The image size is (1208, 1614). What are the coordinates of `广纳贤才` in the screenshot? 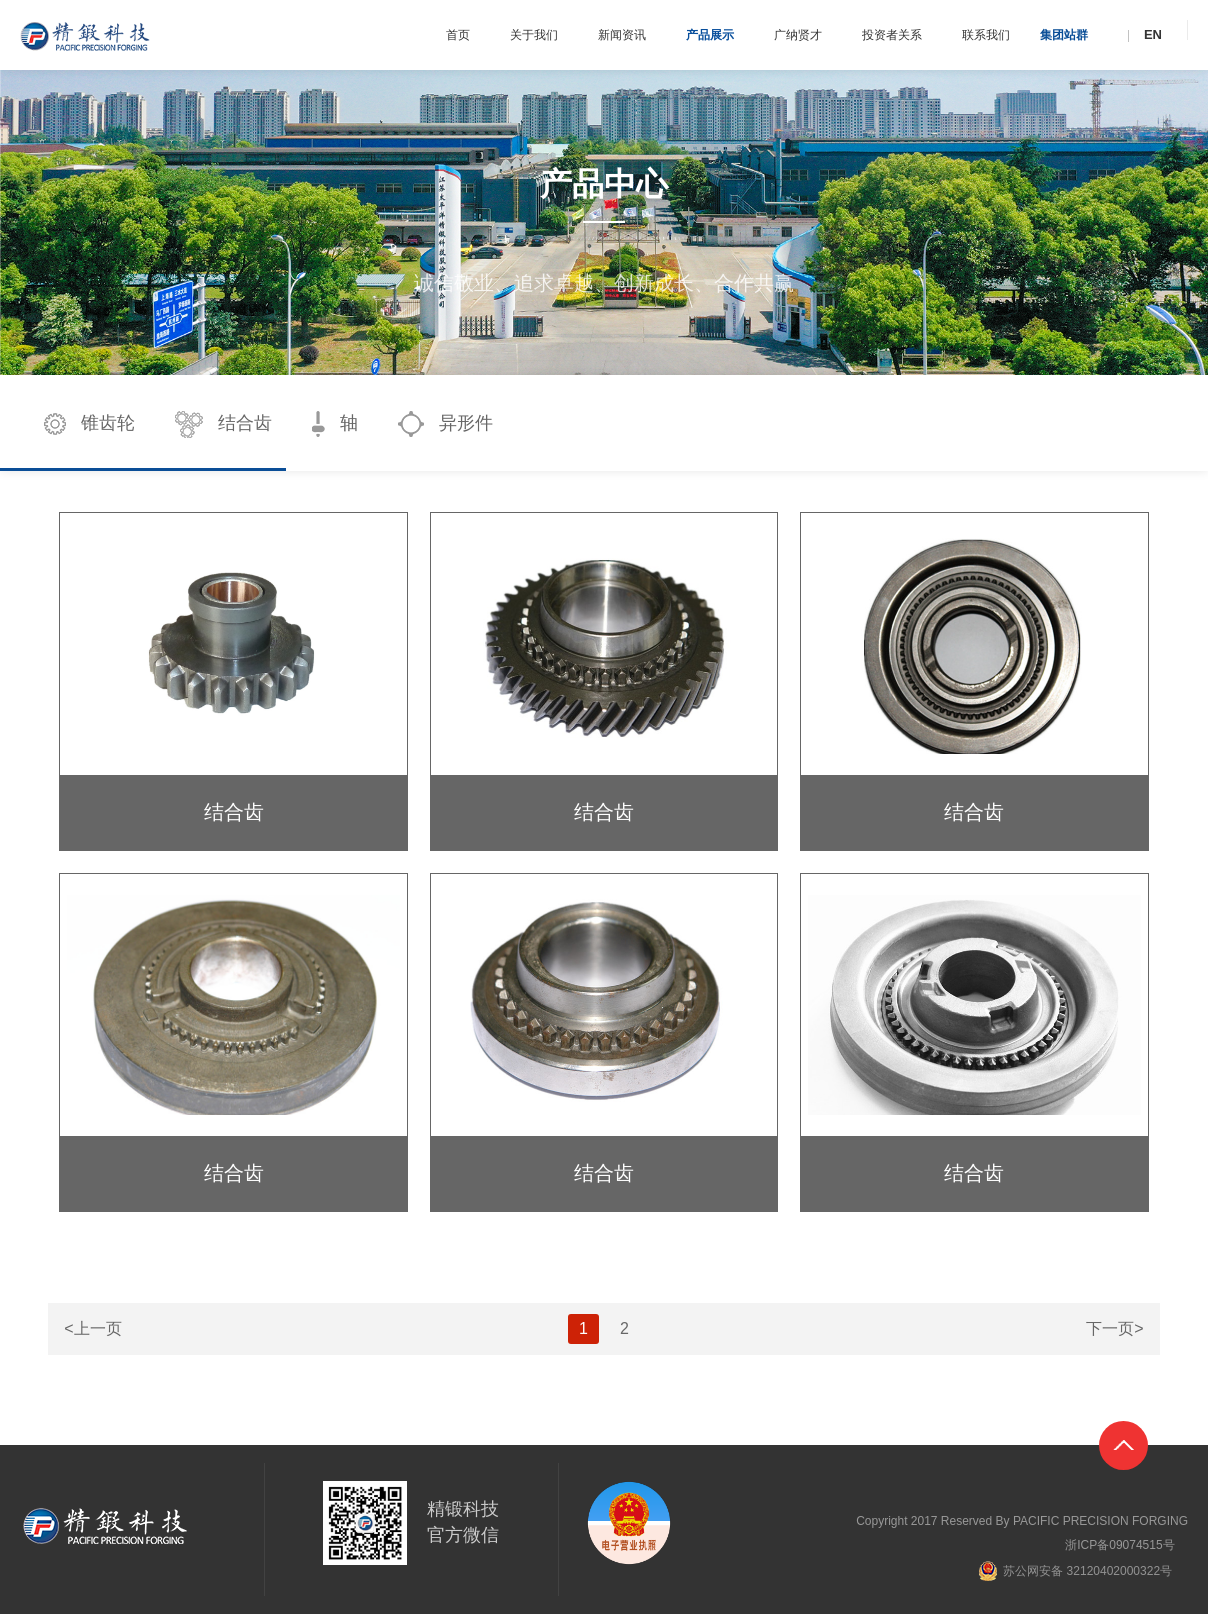 It's located at (798, 35).